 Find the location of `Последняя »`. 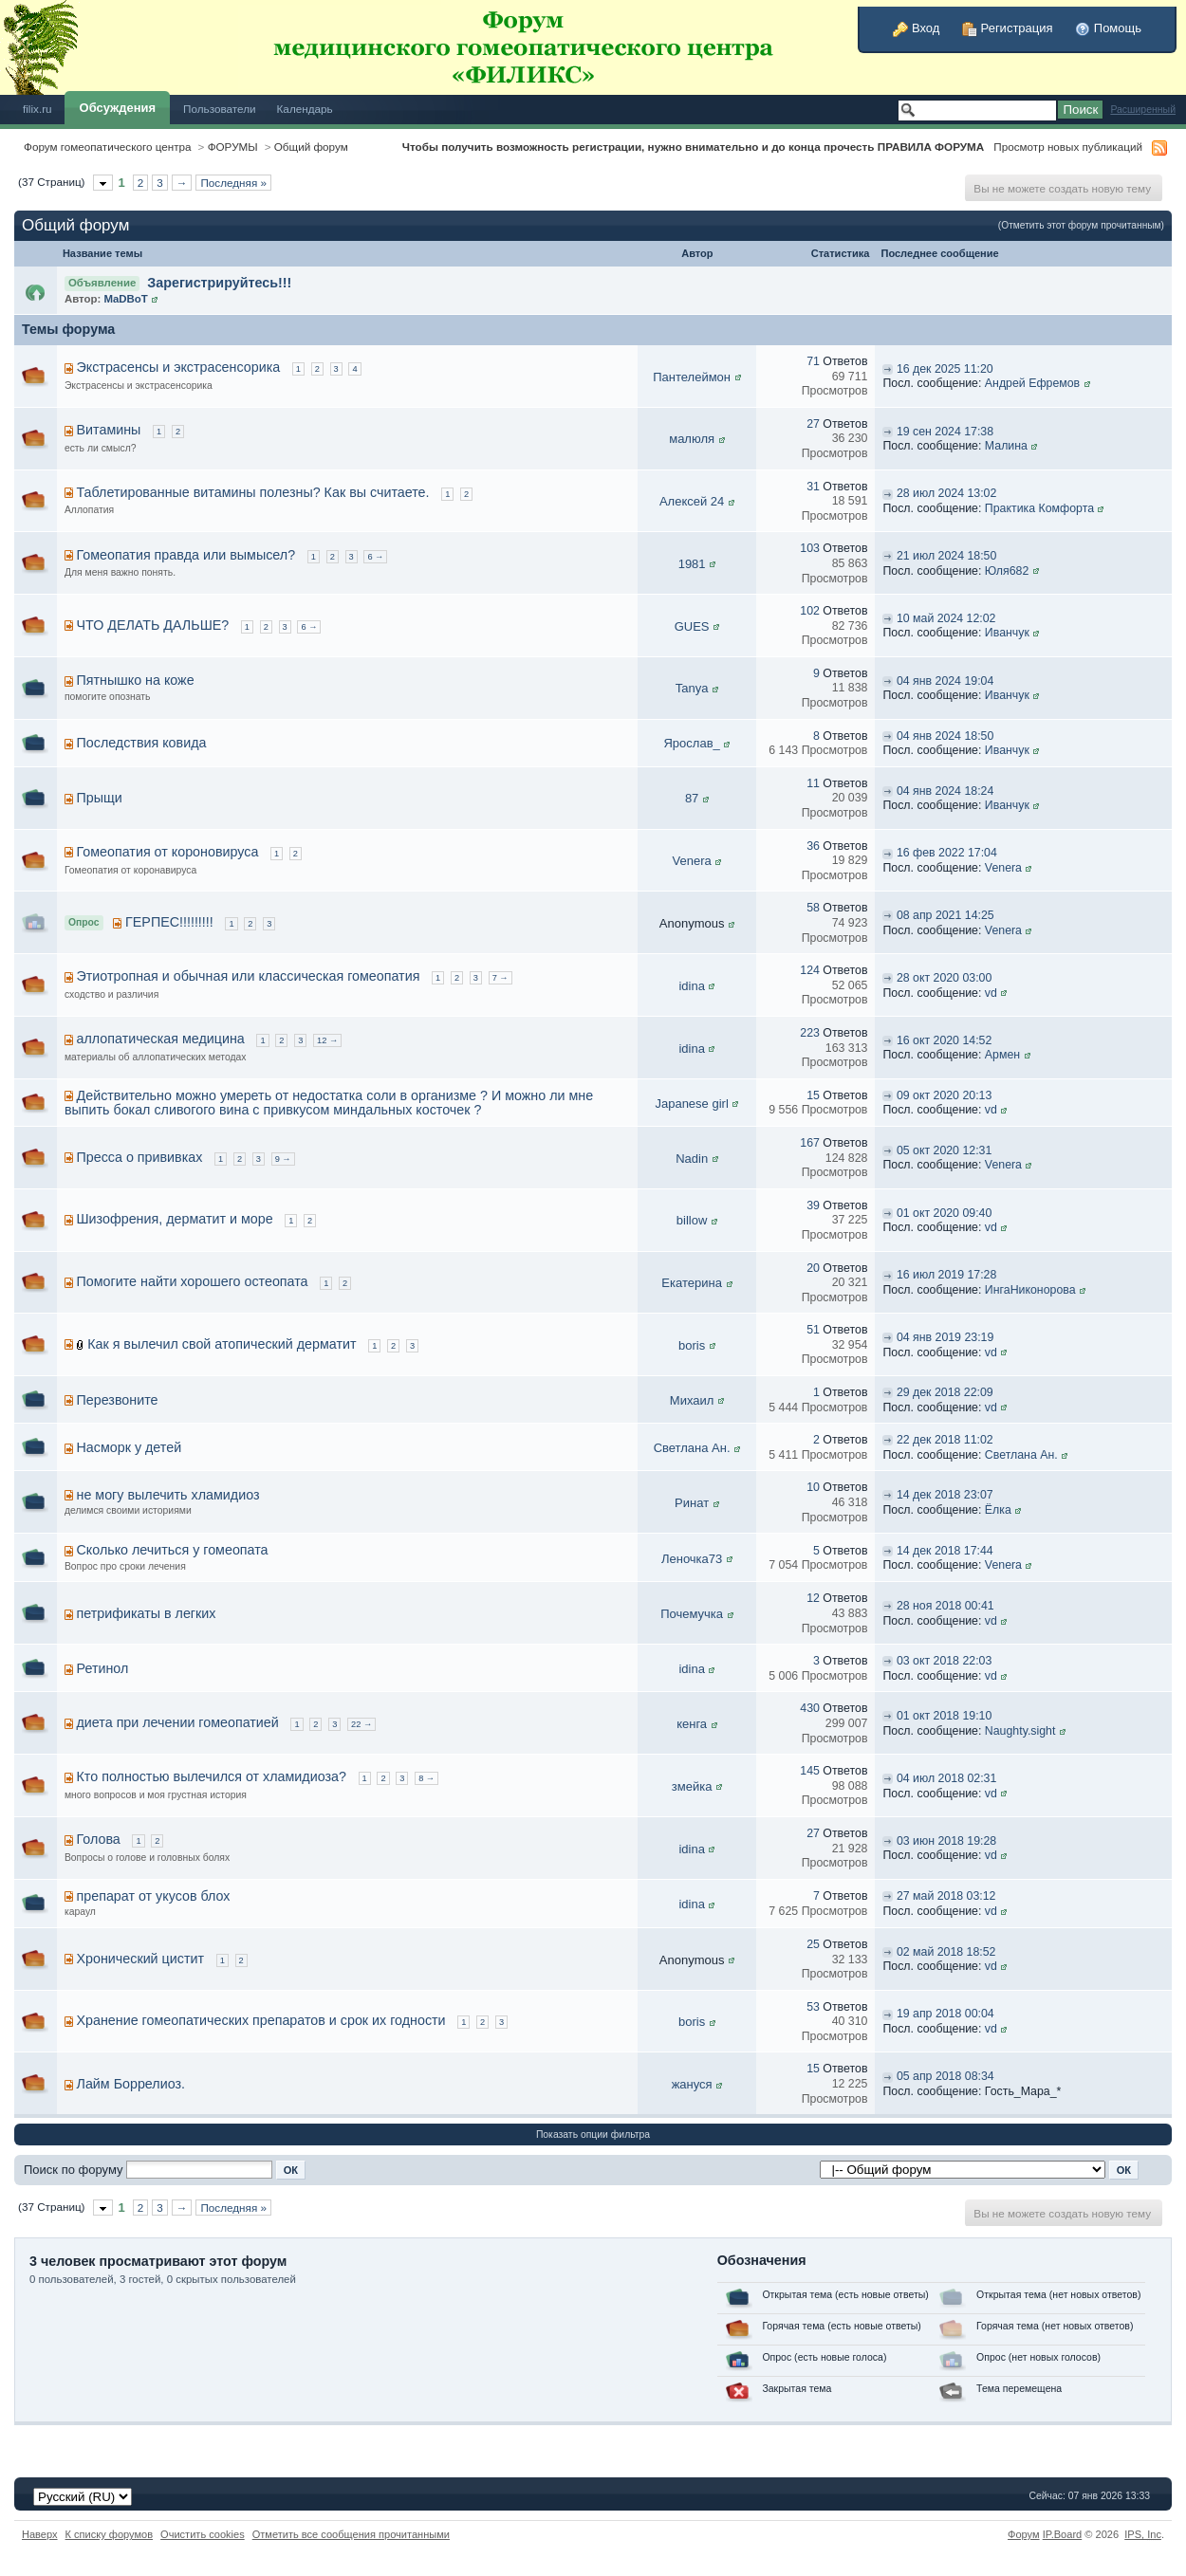

Последняя » is located at coordinates (233, 182).